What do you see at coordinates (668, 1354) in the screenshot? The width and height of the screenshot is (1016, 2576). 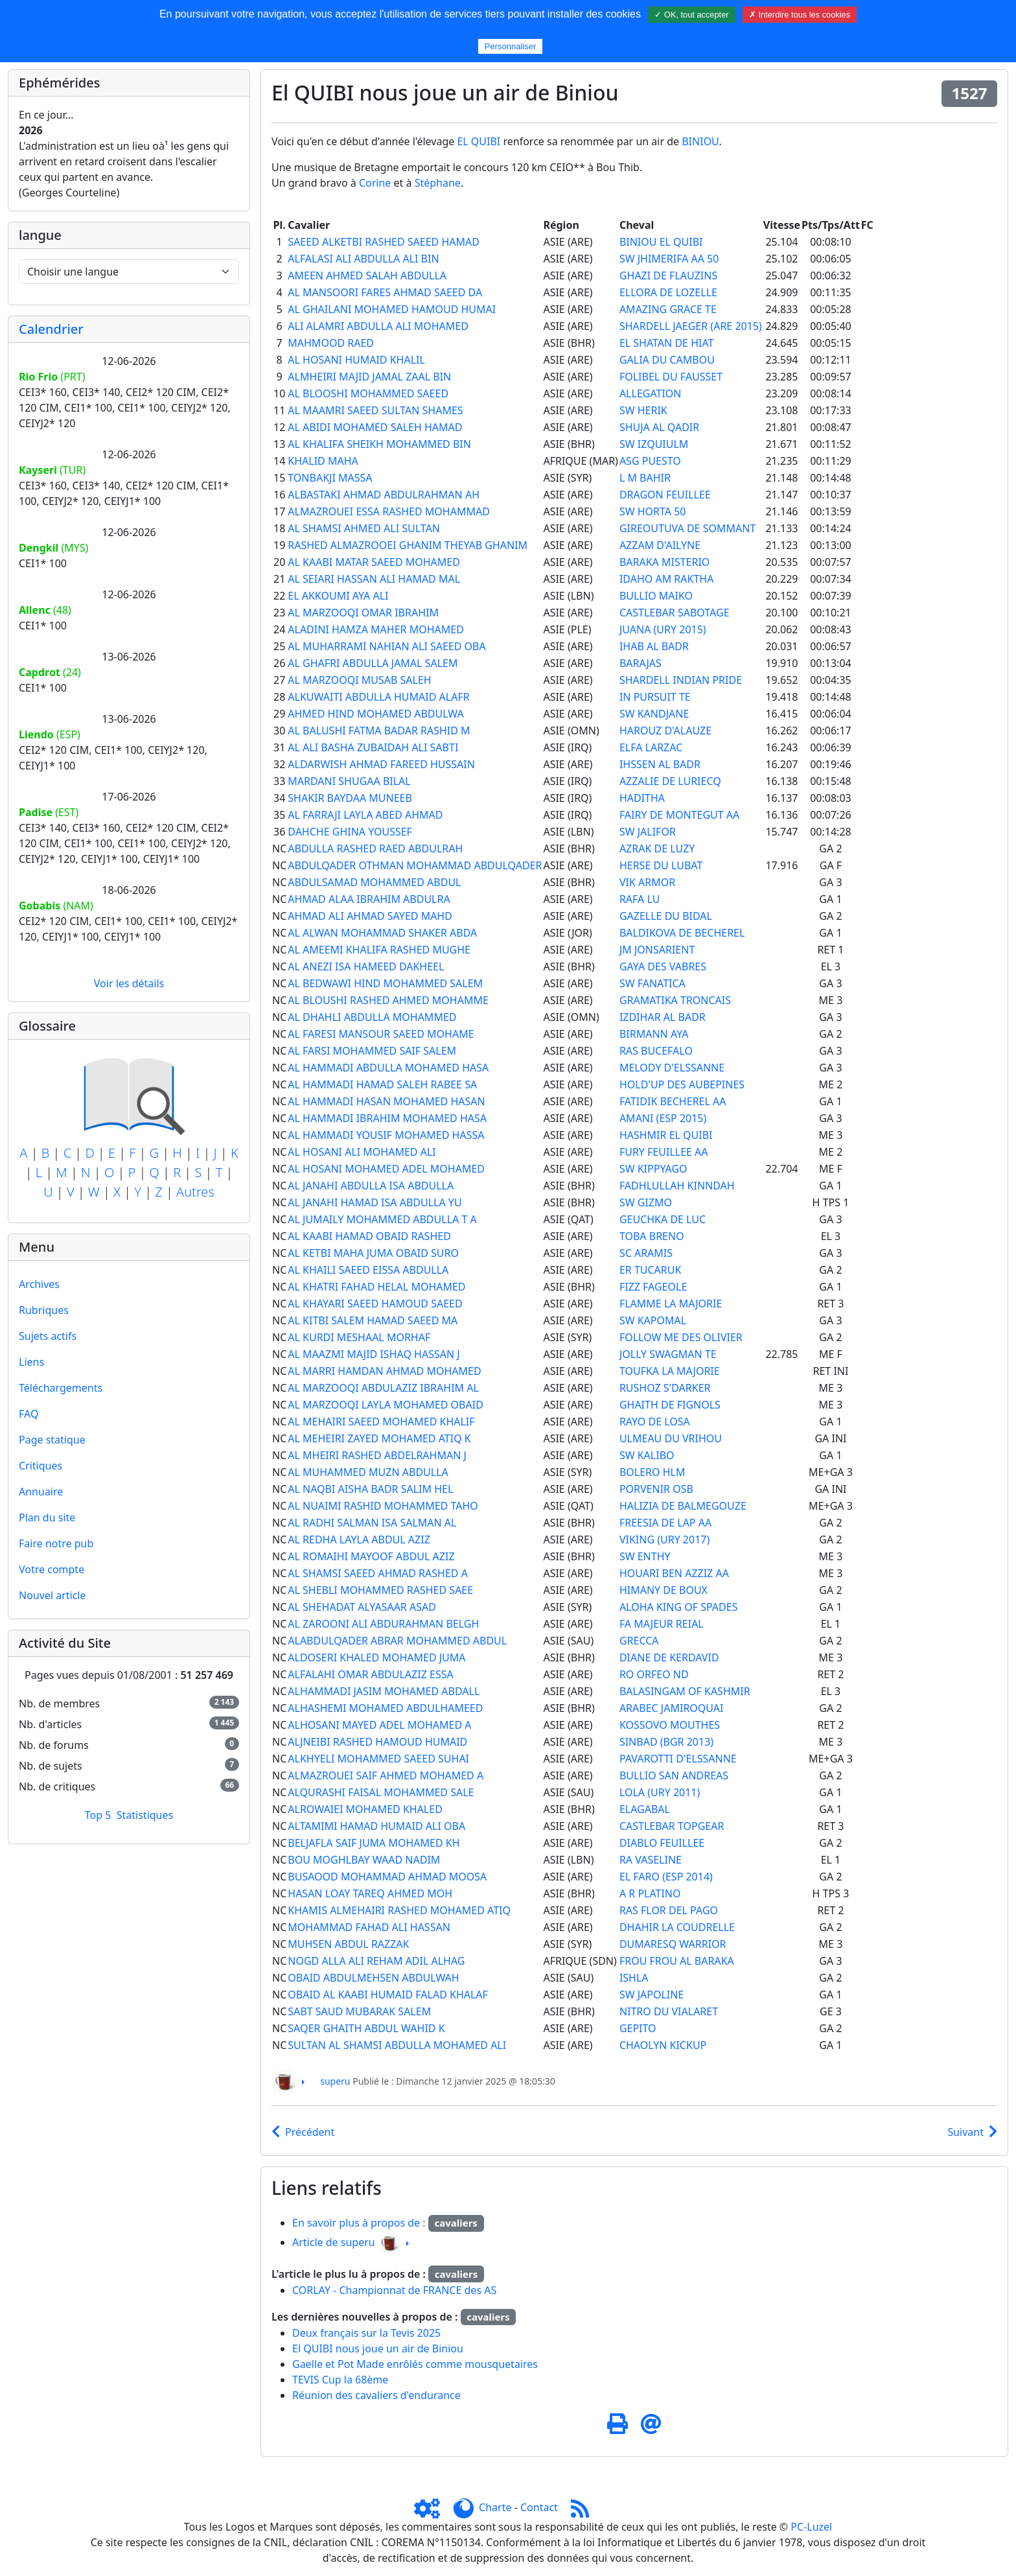 I see `JOLLY SWAGMAN TE` at bounding box center [668, 1354].